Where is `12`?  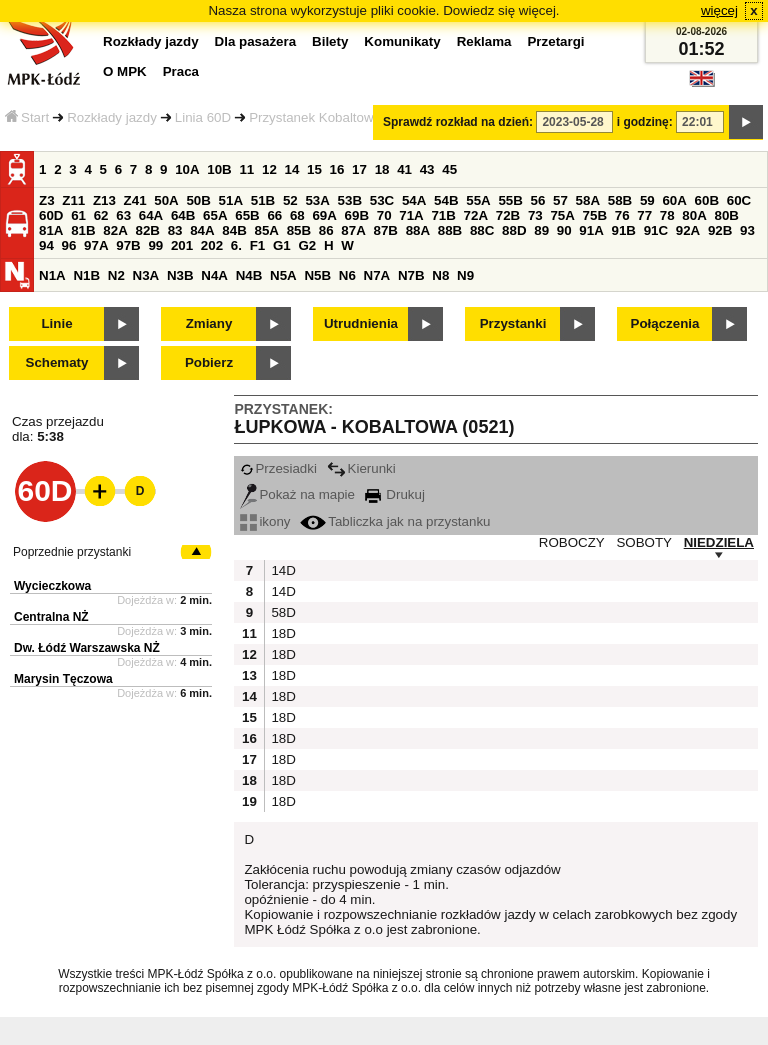 12 is located at coordinates (269, 169).